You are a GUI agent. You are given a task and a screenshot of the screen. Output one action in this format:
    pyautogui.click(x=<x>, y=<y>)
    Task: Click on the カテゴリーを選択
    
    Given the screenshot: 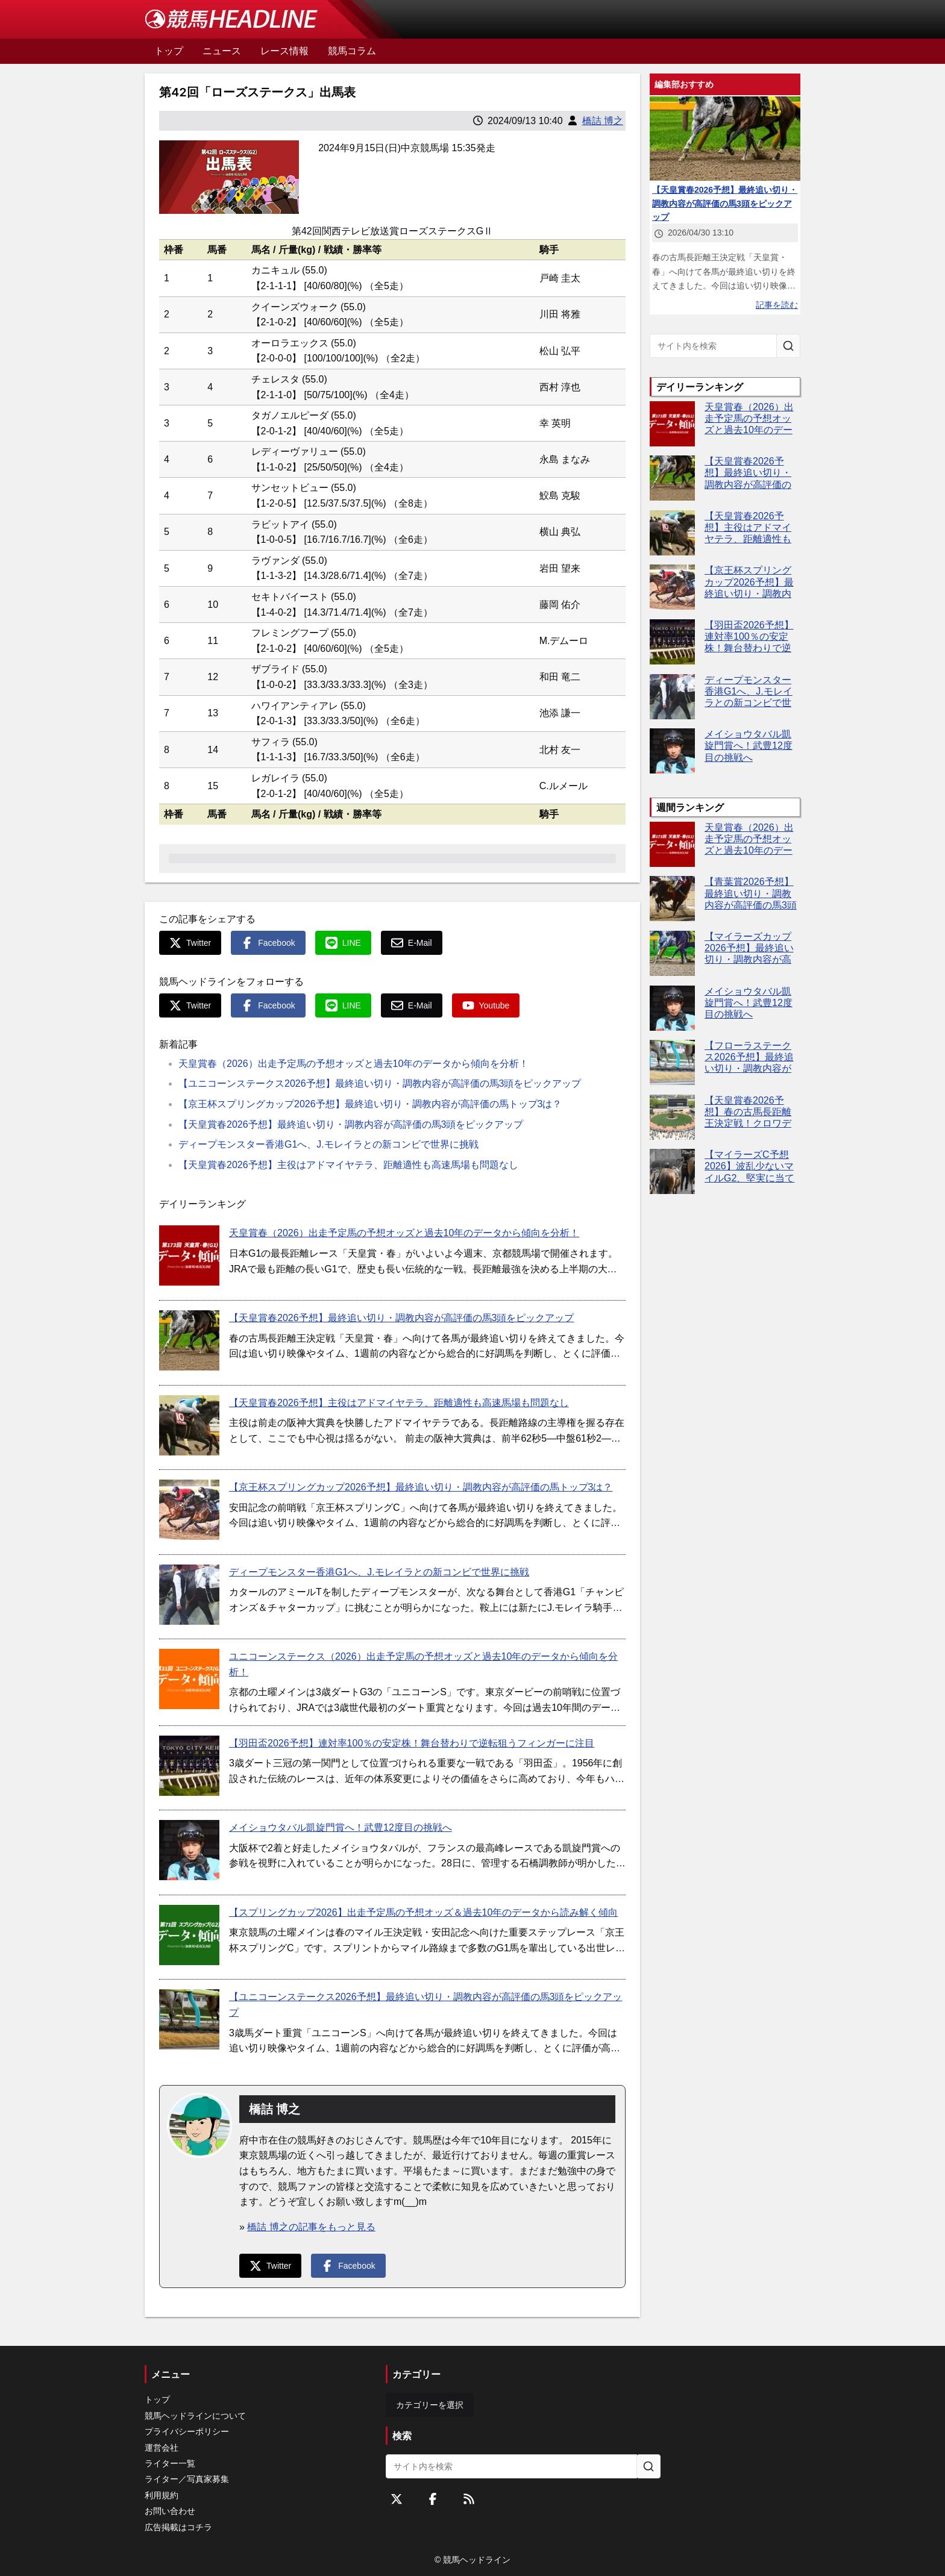 What is the action you would take?
    pyautogui.click(x=429, y=2405)
    